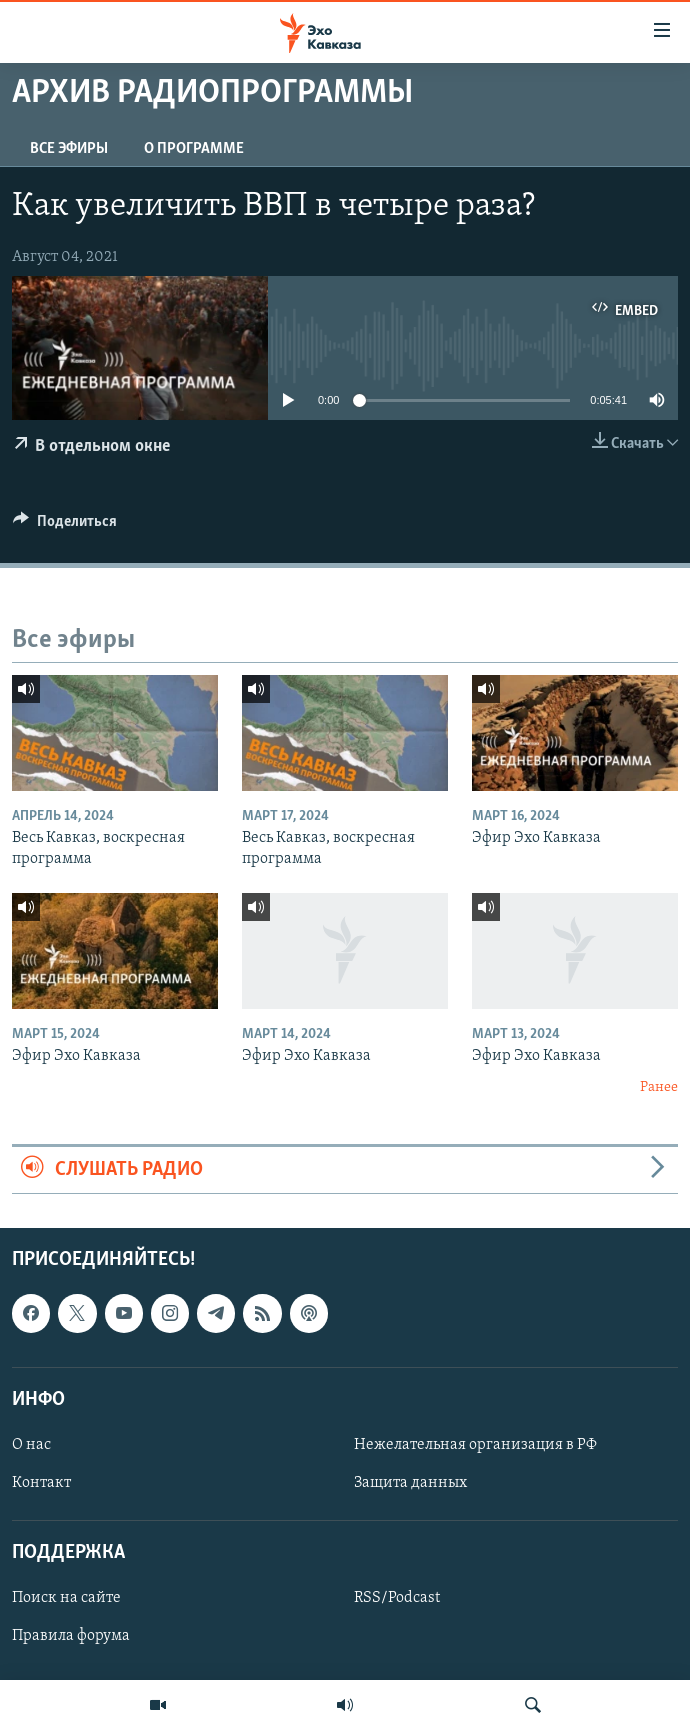  Describe the element at coordinates (69, 149) in the screenshot. I see `Все эфиры` at that location.